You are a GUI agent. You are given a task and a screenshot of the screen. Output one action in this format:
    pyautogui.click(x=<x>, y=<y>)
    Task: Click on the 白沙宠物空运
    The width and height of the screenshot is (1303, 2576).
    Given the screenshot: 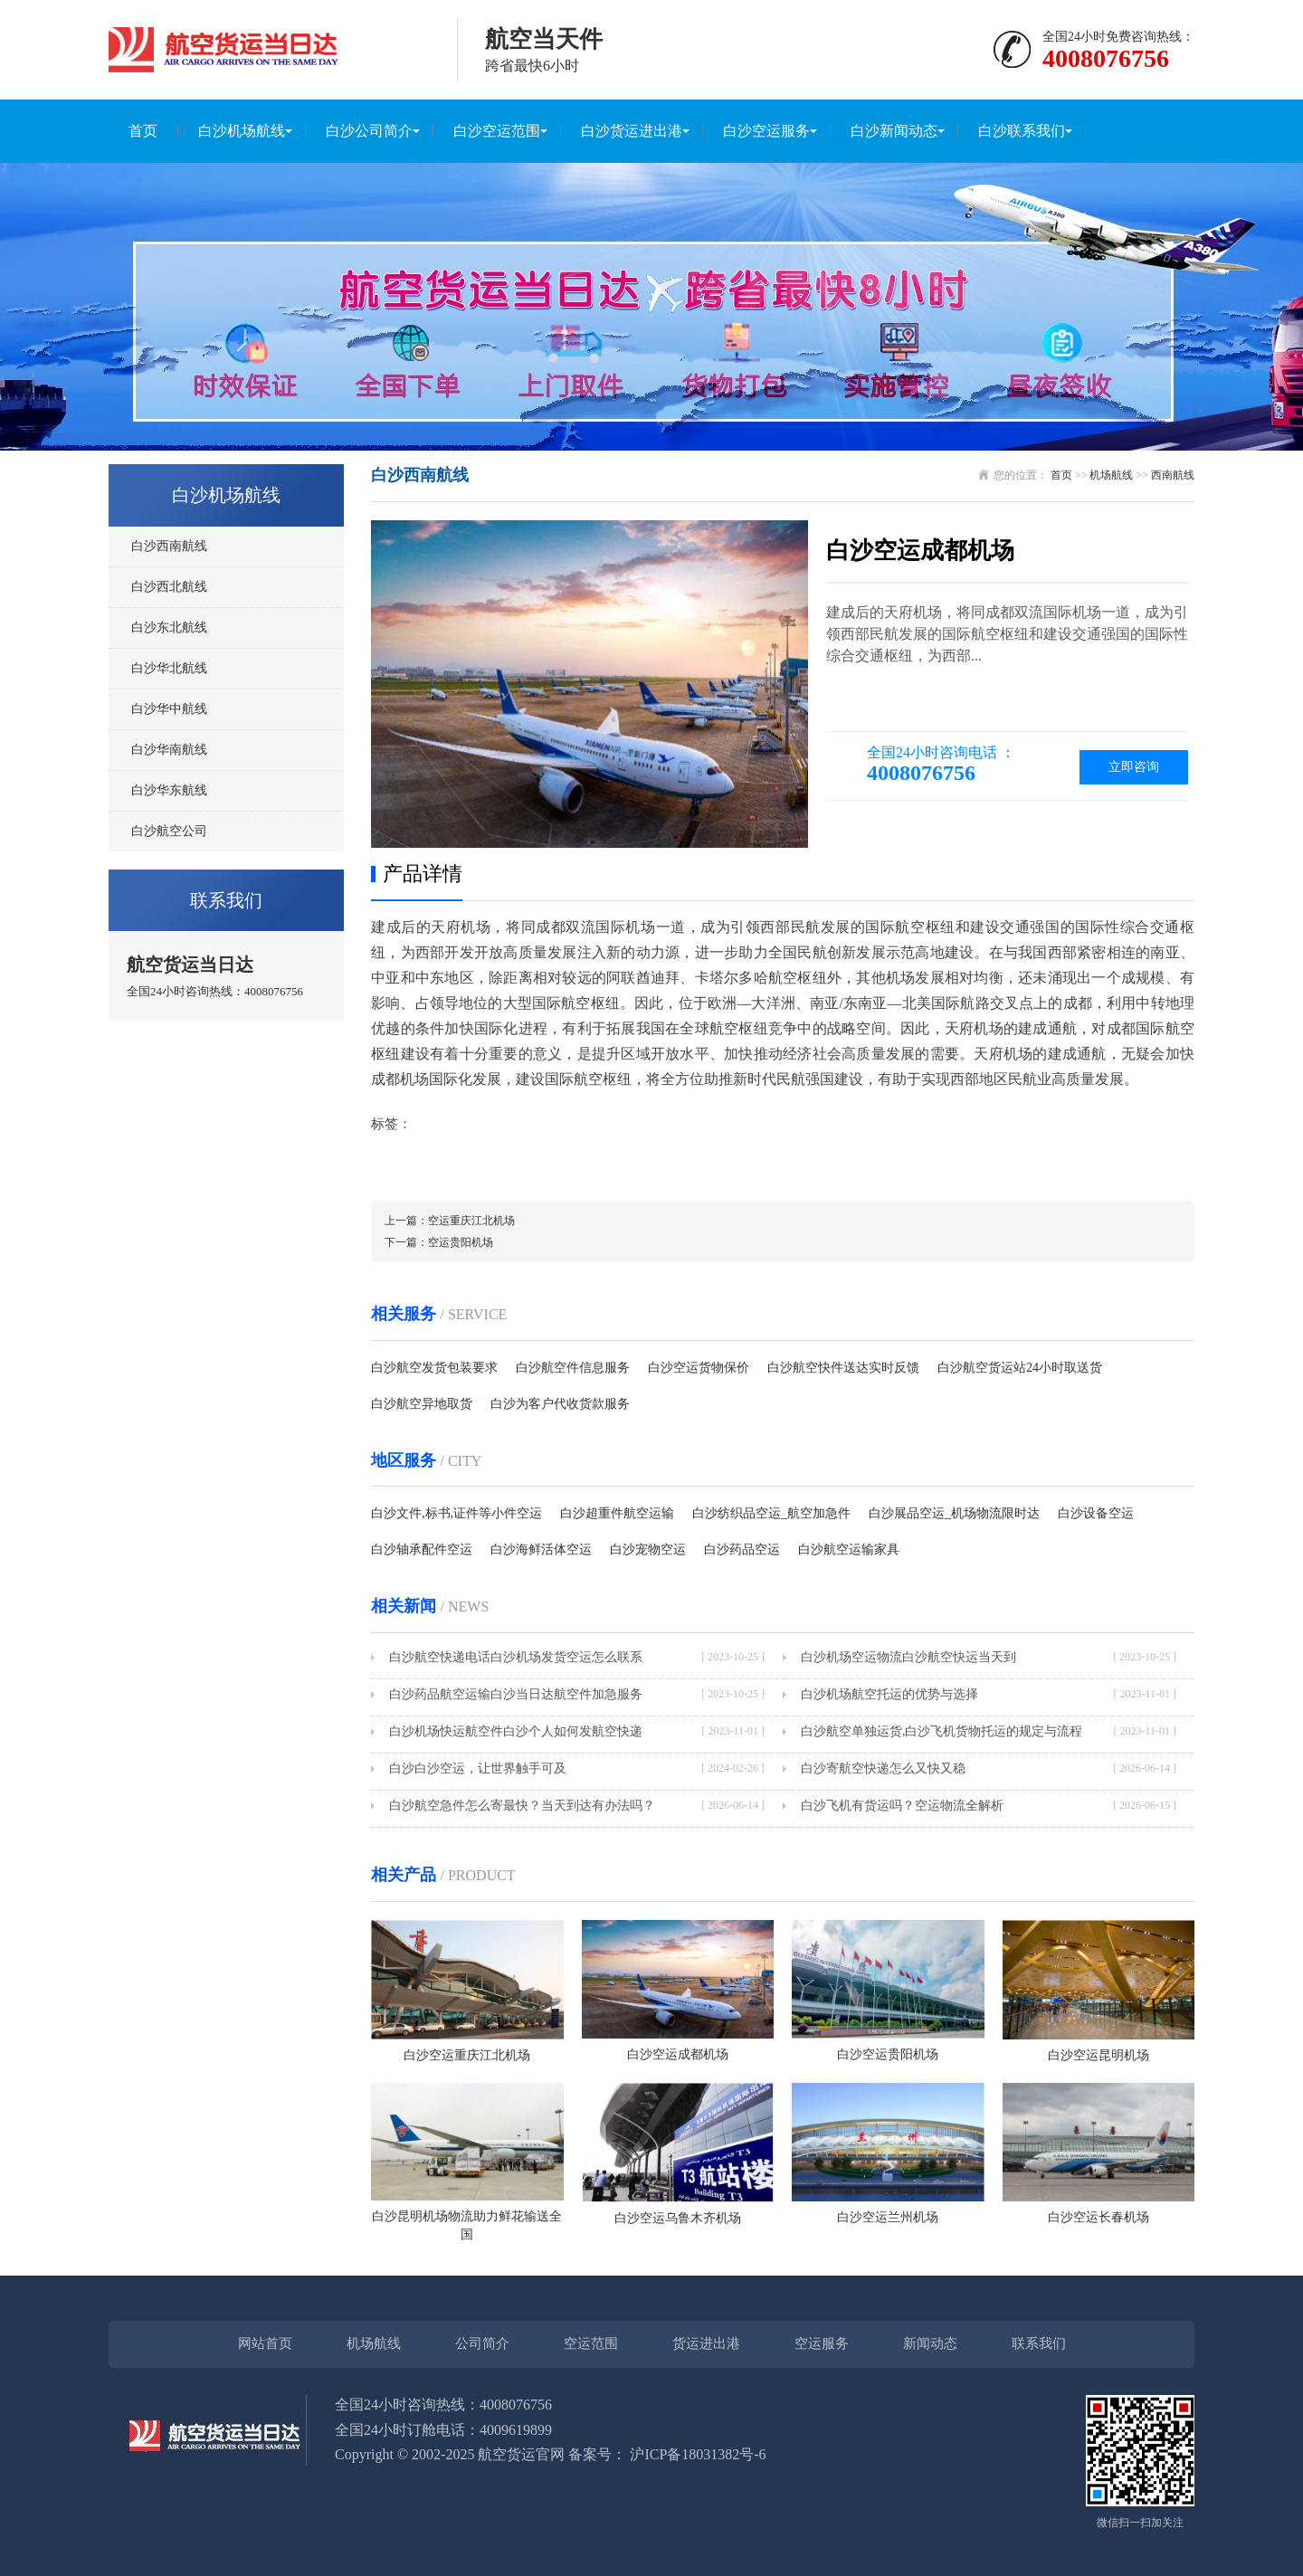 What is the action you would take?
    pyautogui.click(x=648, y=1549)
    